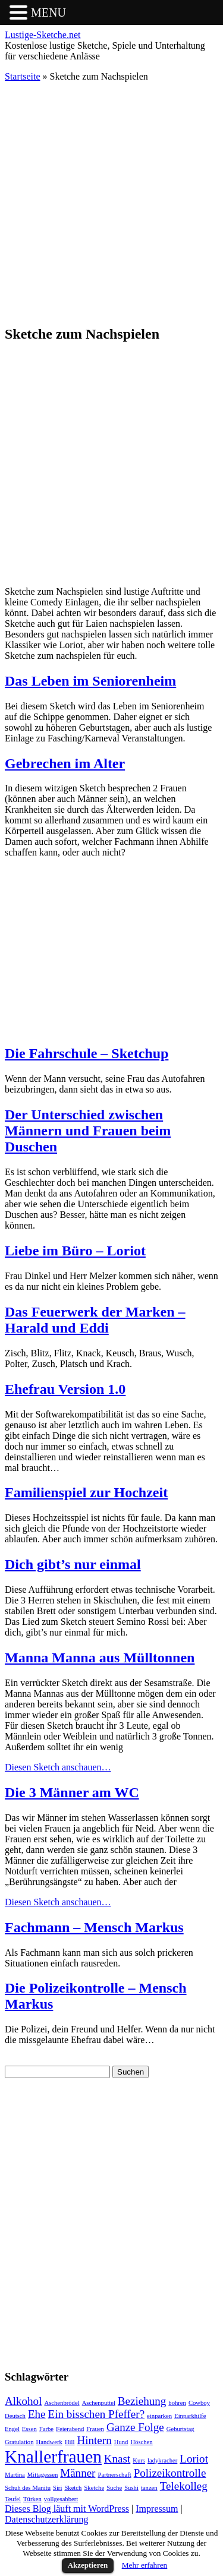 Image resolution: width=223 pixels, height=2576 pixels. I want to click on Türken [Türken (1 Eintrag)], so click(32, 2499).